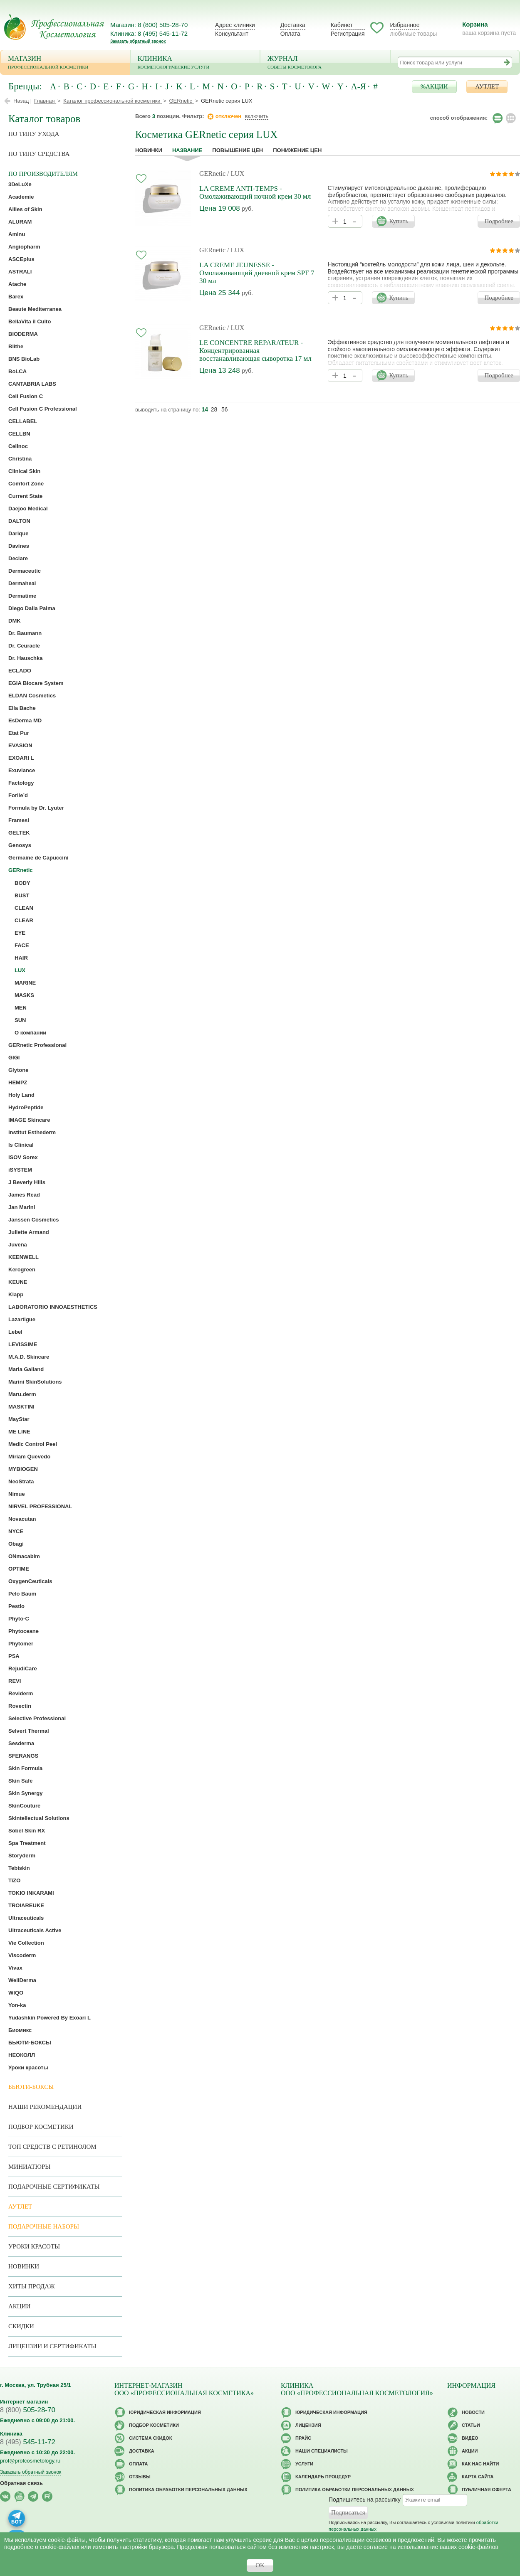  Describe the element at coordinates (19, 670) in the screenshot. I see `ECLADO` at that location.